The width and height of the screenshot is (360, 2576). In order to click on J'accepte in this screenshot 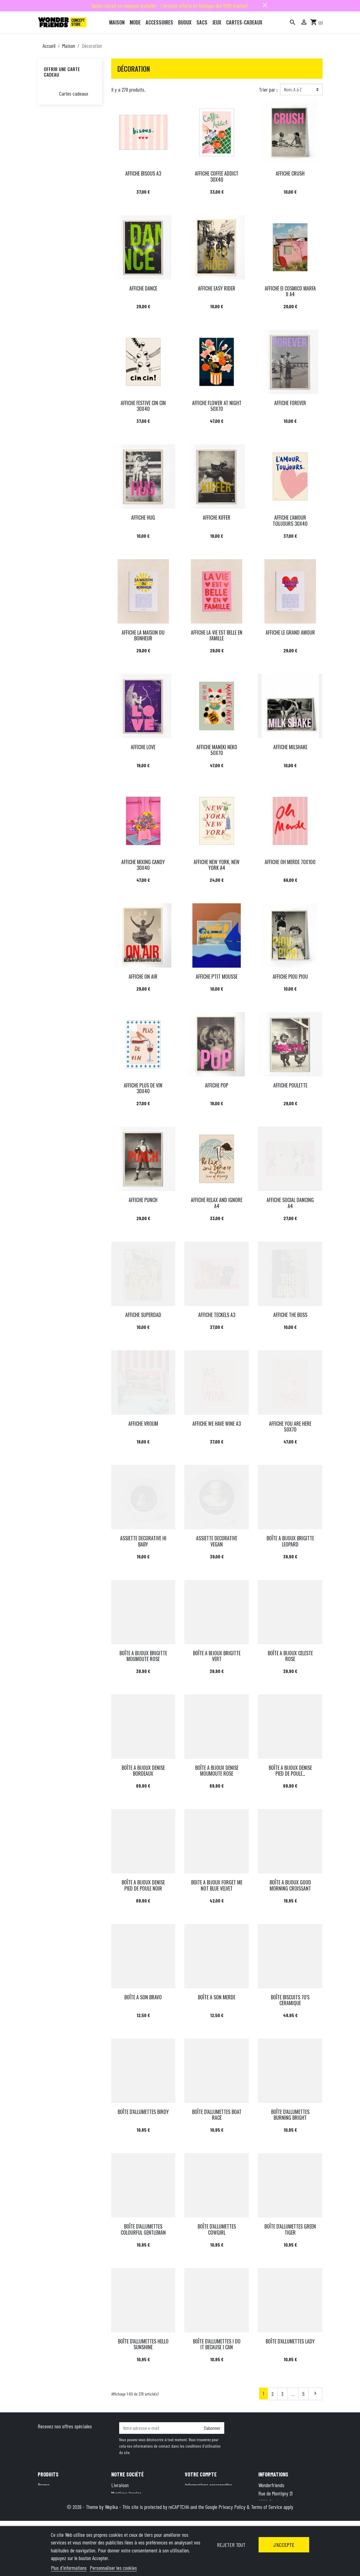, I will do `click(283, 2544)`.